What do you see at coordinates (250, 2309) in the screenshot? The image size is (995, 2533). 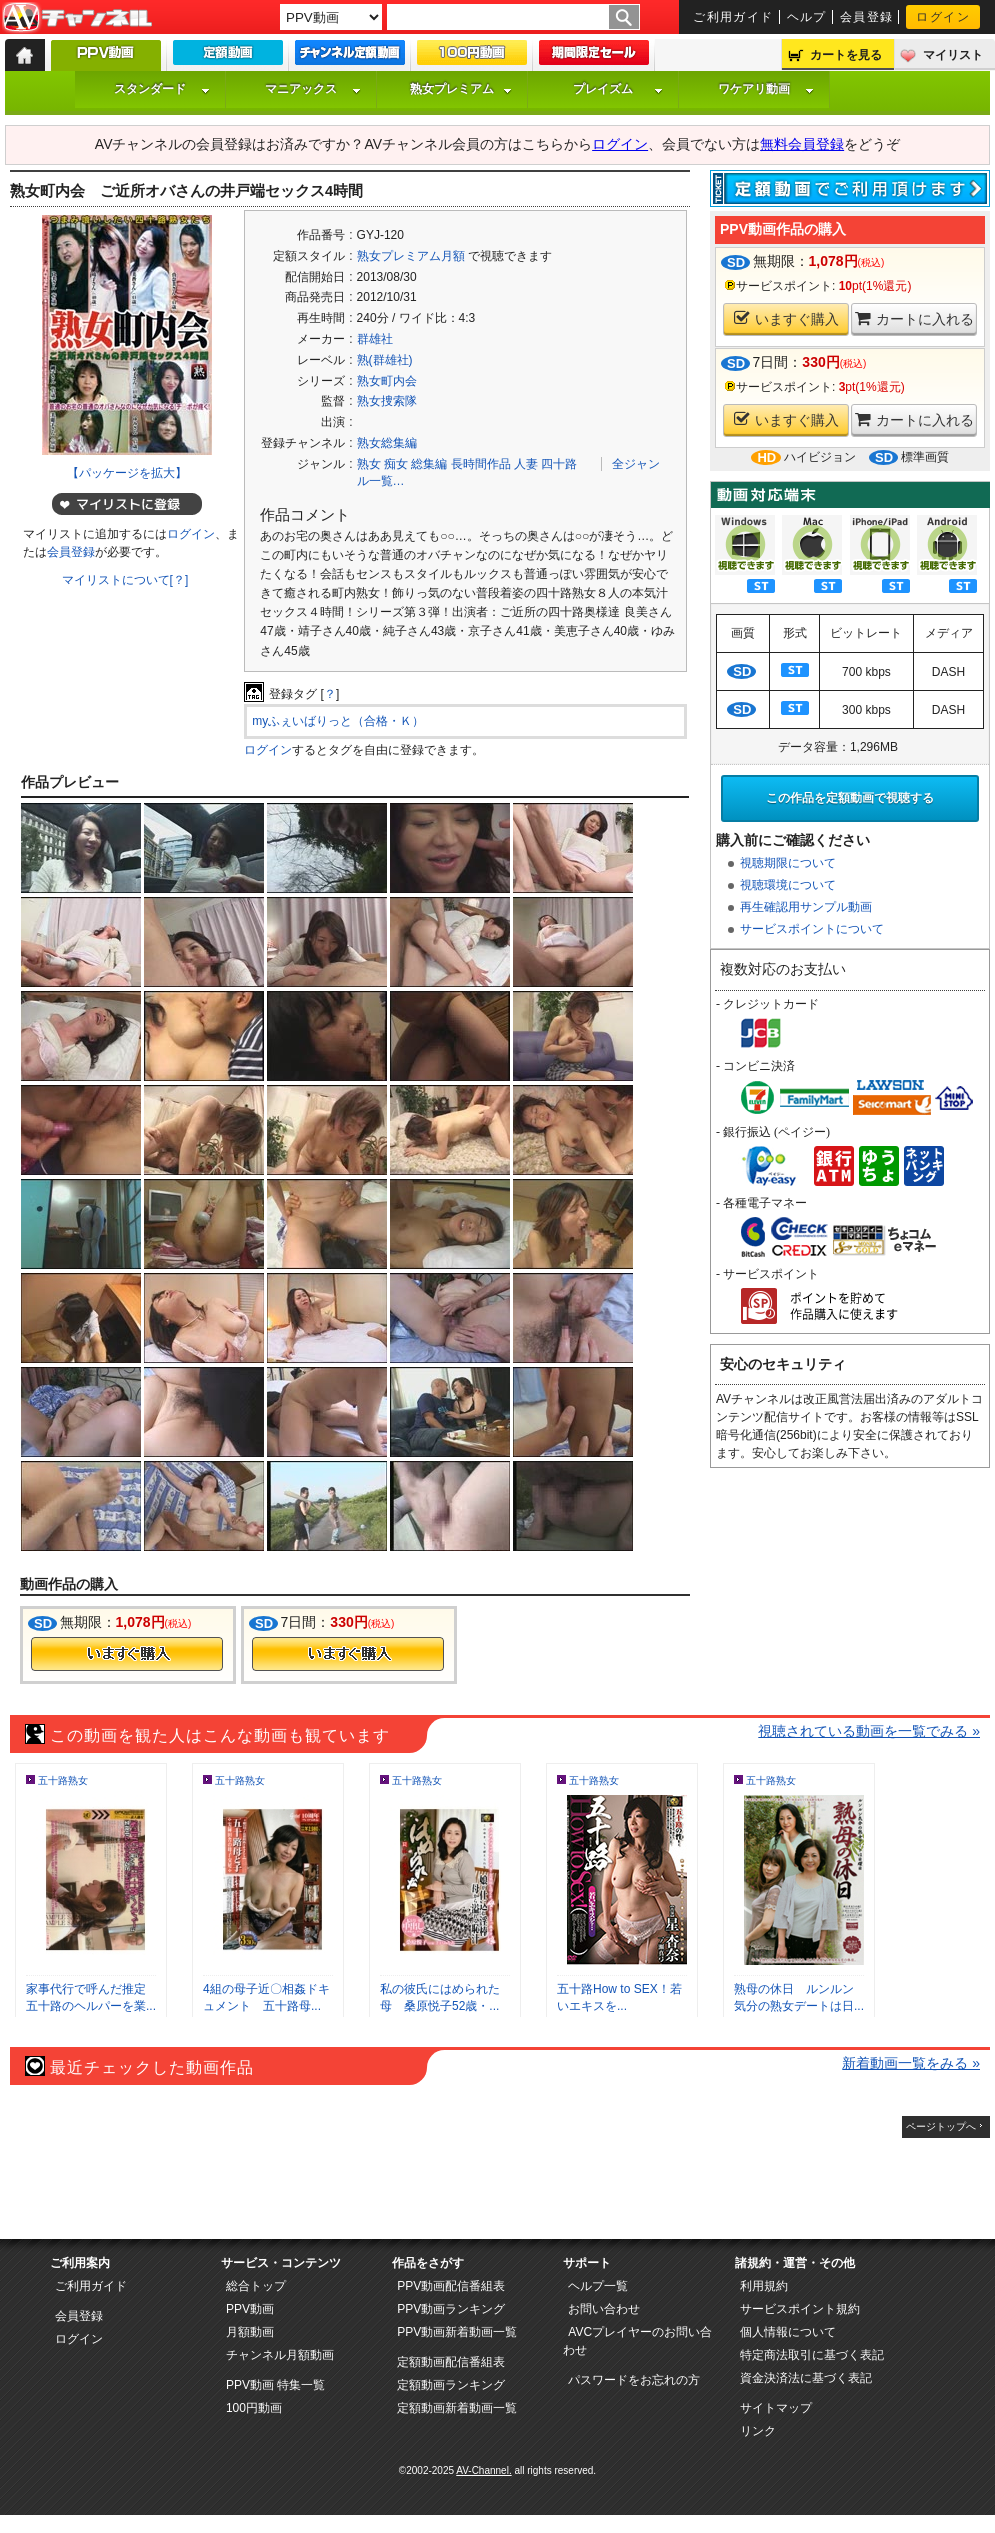 I see `PPV動画` at bounding box center [250, 2309].